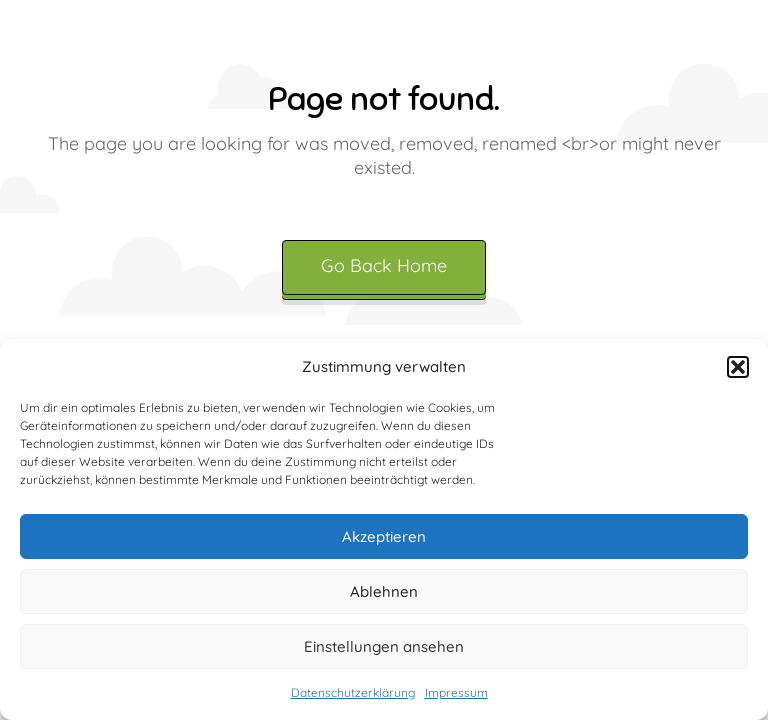  Describe the element at coordinates (384, 536) in the screenshot. I see `Akzeptieren` at that location.